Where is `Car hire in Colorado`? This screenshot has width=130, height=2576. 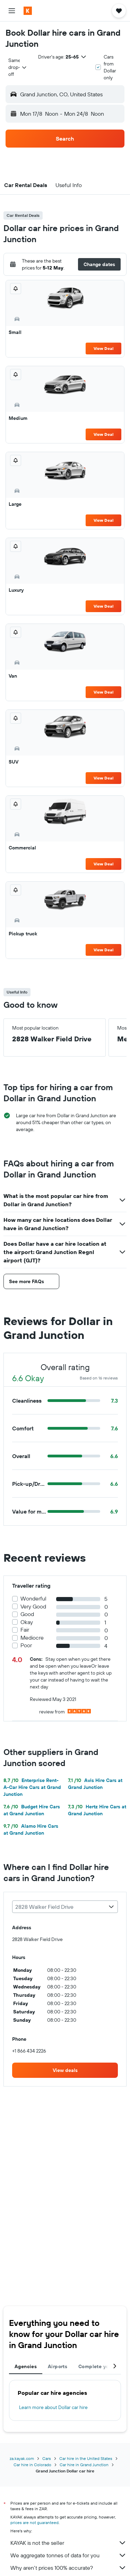 Car hire in Colorado is located at coordinates (32, 2464).